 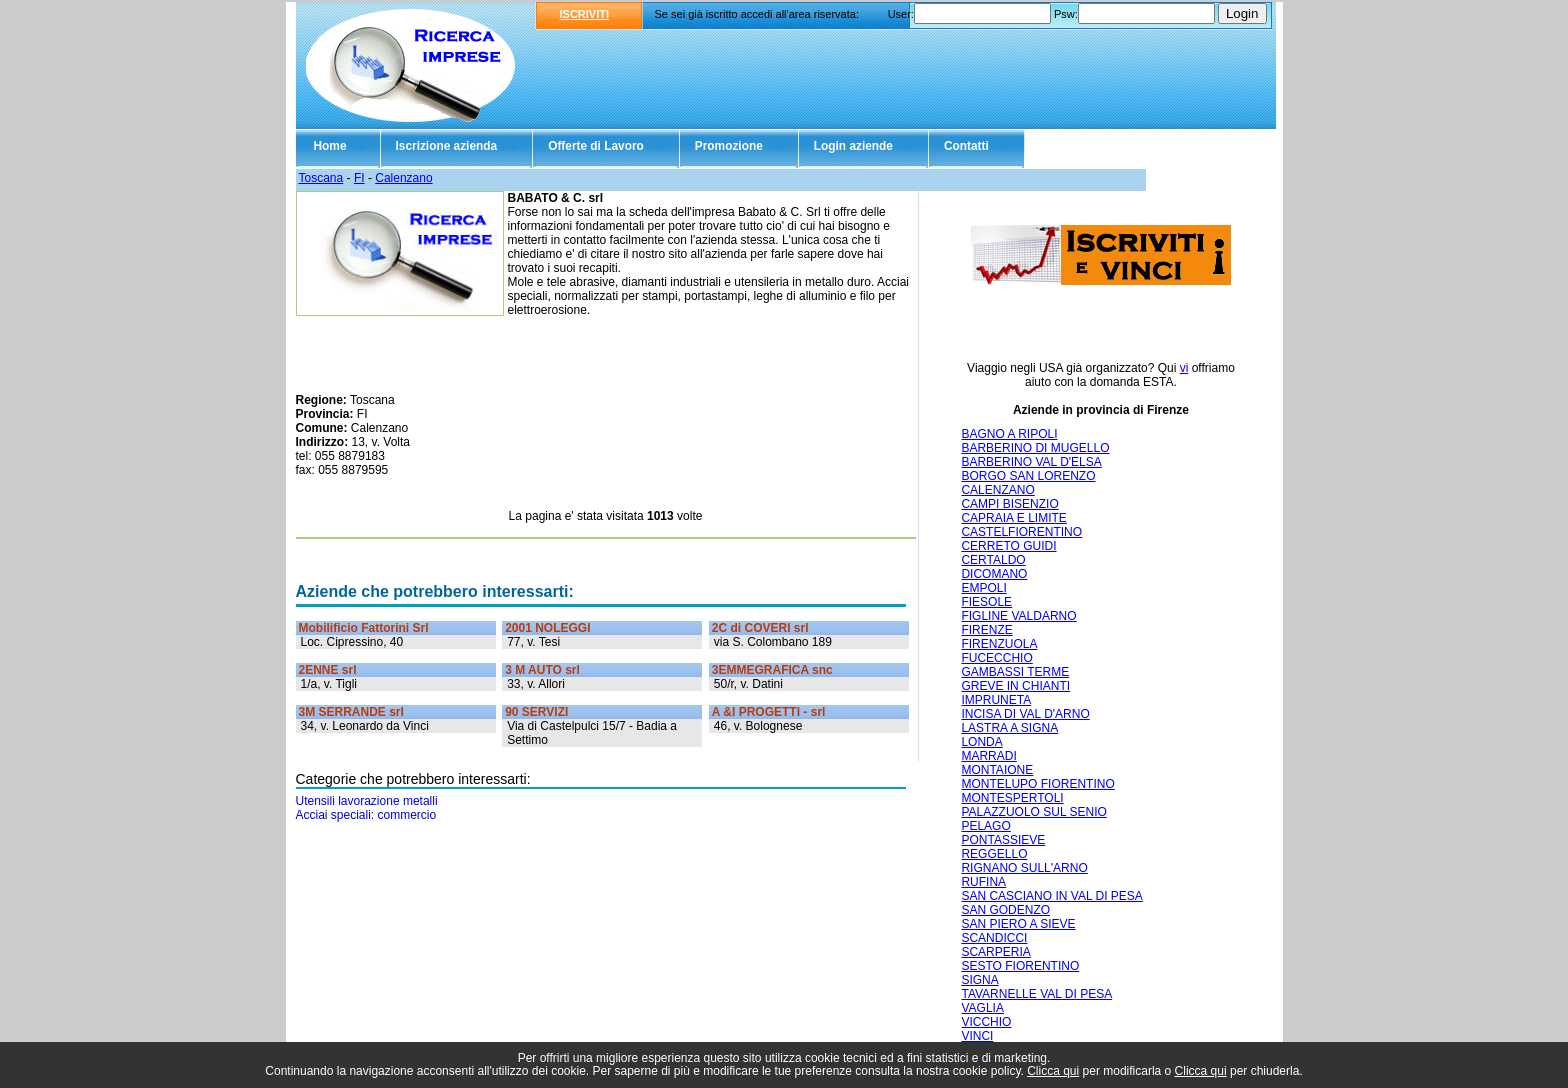 I want to click on GREVE IN CHIANTI, so click(x=1015, y=686).